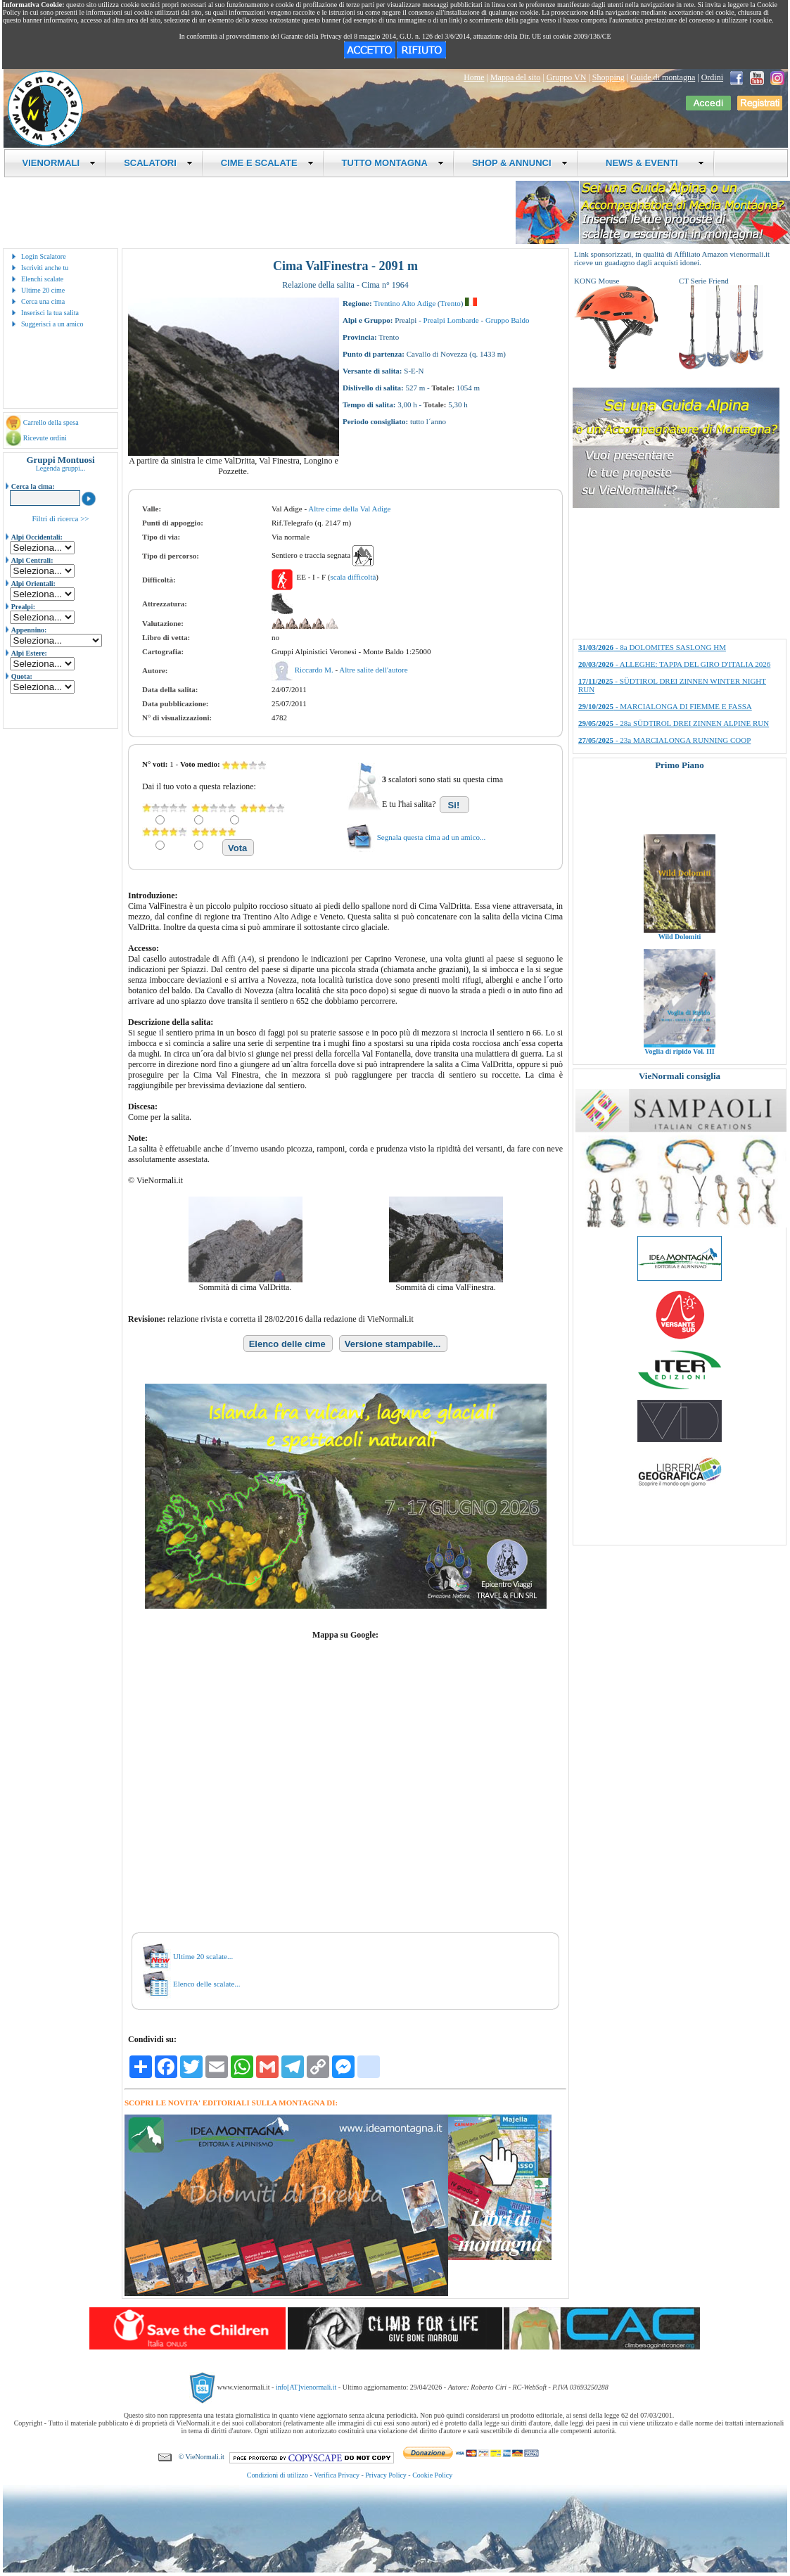  Describe the element at coordinates (60, 518) in the screenshot. I see `Filtri di ricerca >>` at that location.